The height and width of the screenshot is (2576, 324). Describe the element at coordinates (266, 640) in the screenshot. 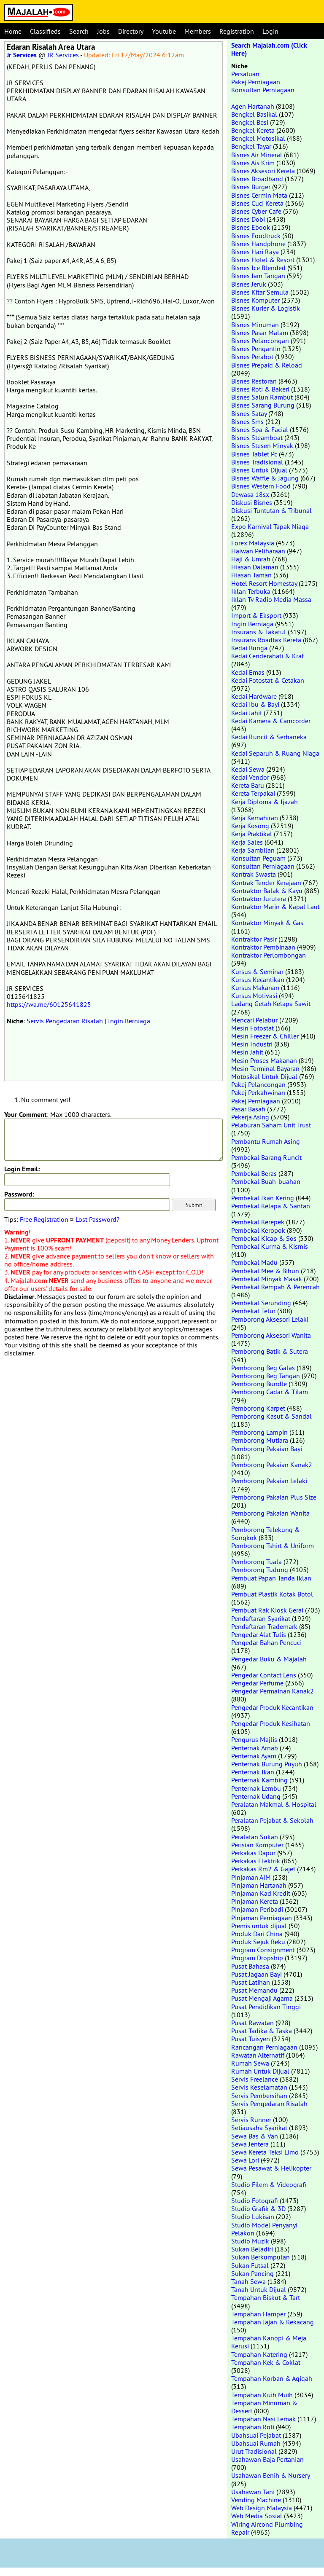

I see `Insurans Roadtax Kereta` at that location.